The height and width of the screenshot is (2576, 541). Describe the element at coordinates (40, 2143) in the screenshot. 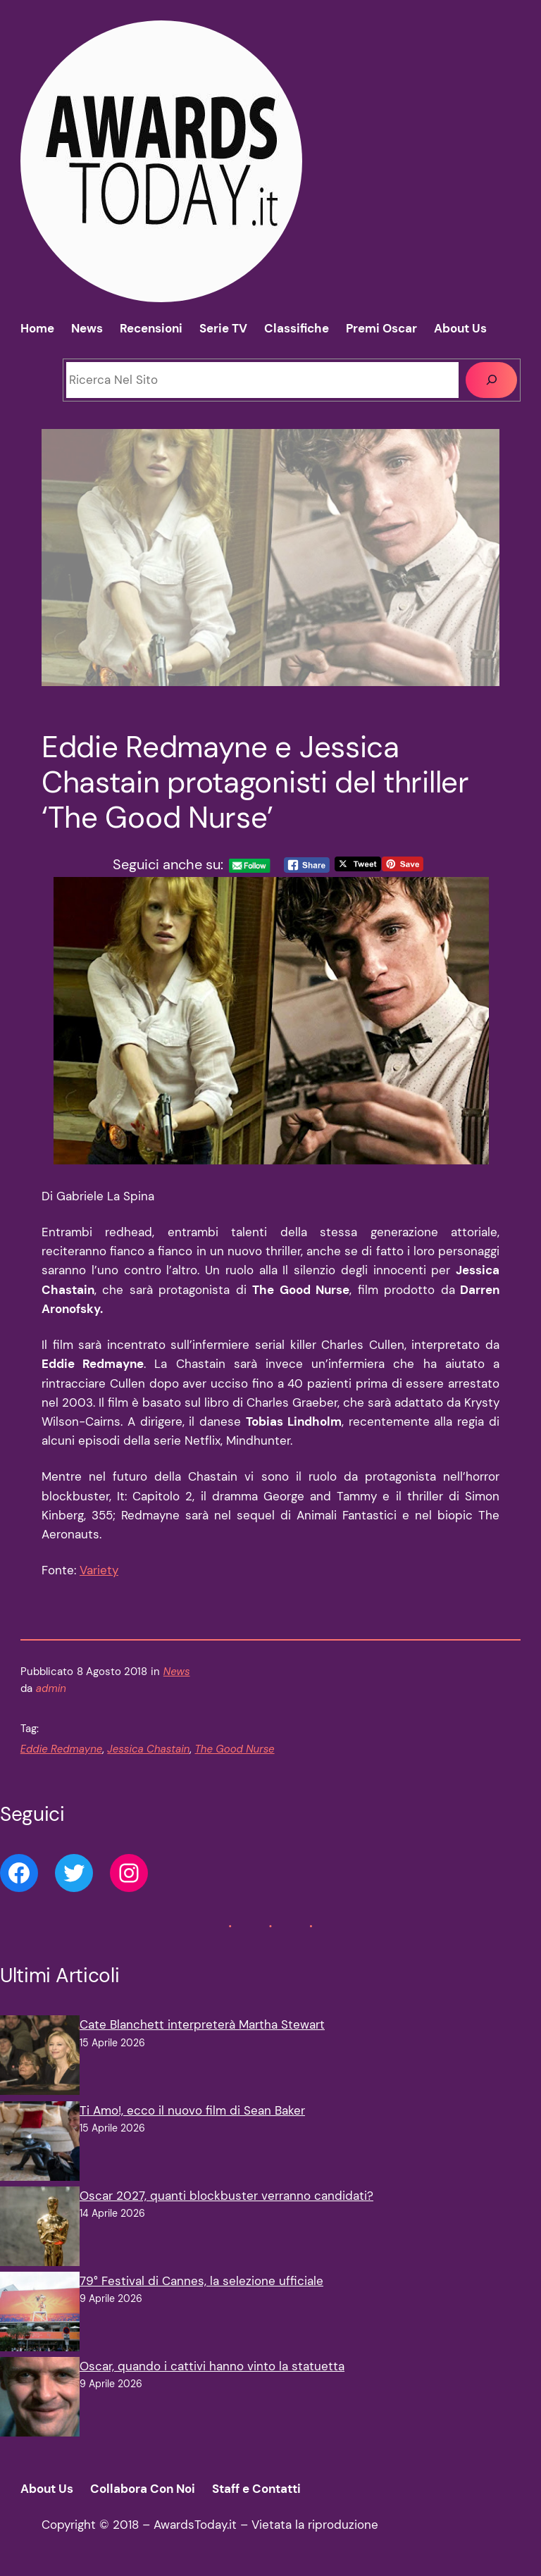

I see `[Ti Amo!, ecco il nuovo film di Sean Baker]` at that location.